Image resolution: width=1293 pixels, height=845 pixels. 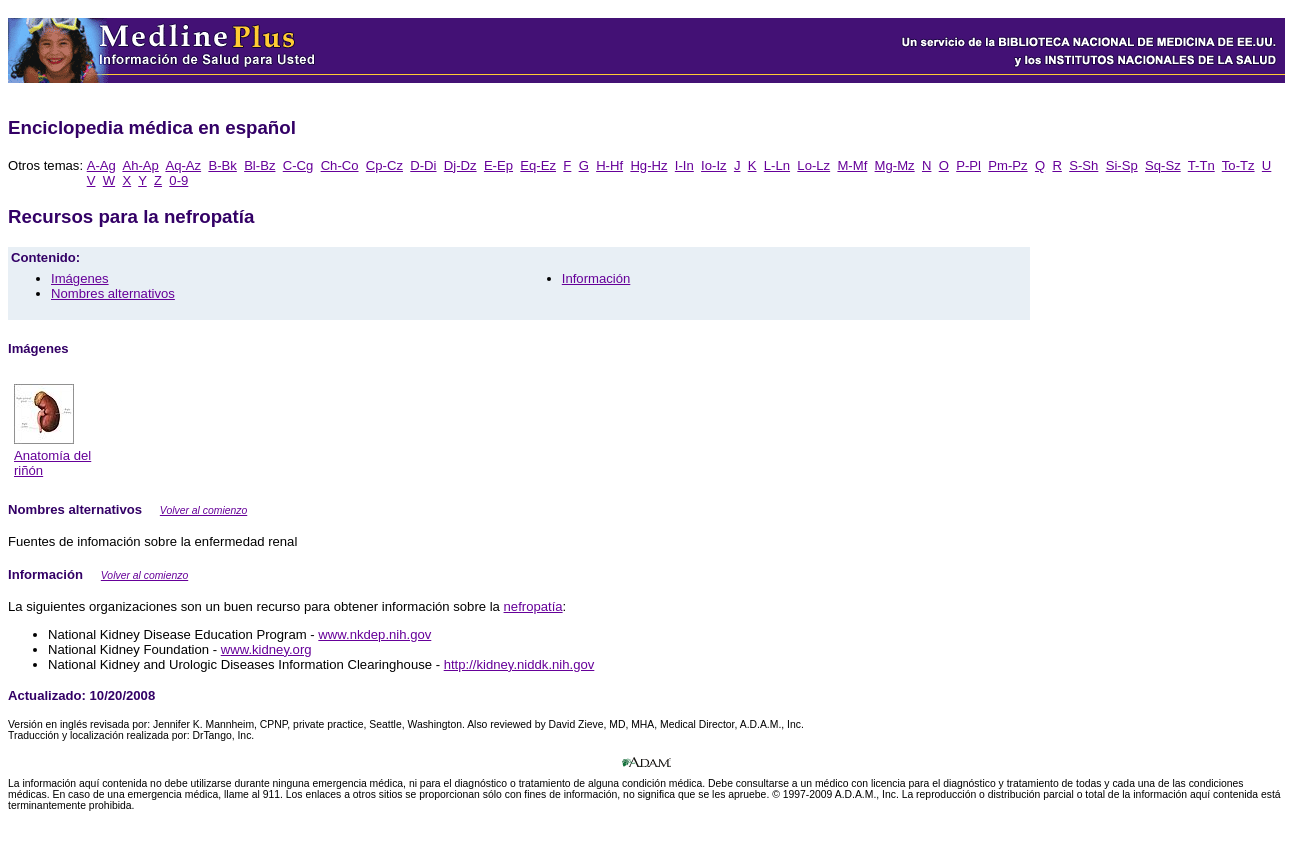 I want to click on nefropatía, so click(x=533, y=606).